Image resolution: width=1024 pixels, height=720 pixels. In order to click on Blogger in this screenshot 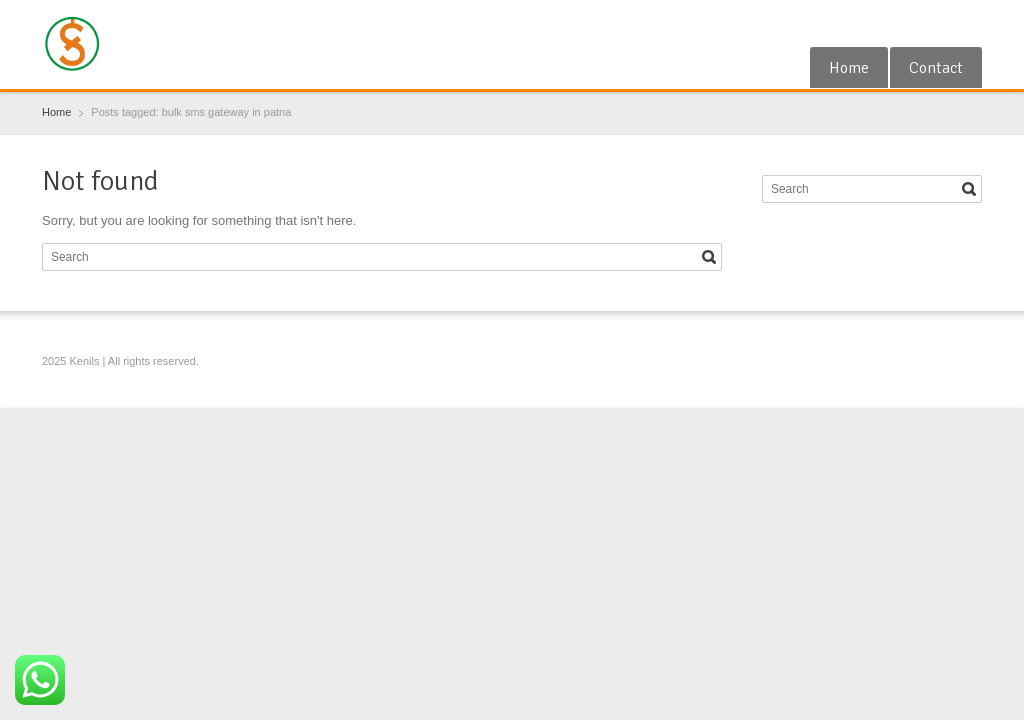, I will do `click(970, 23)`.